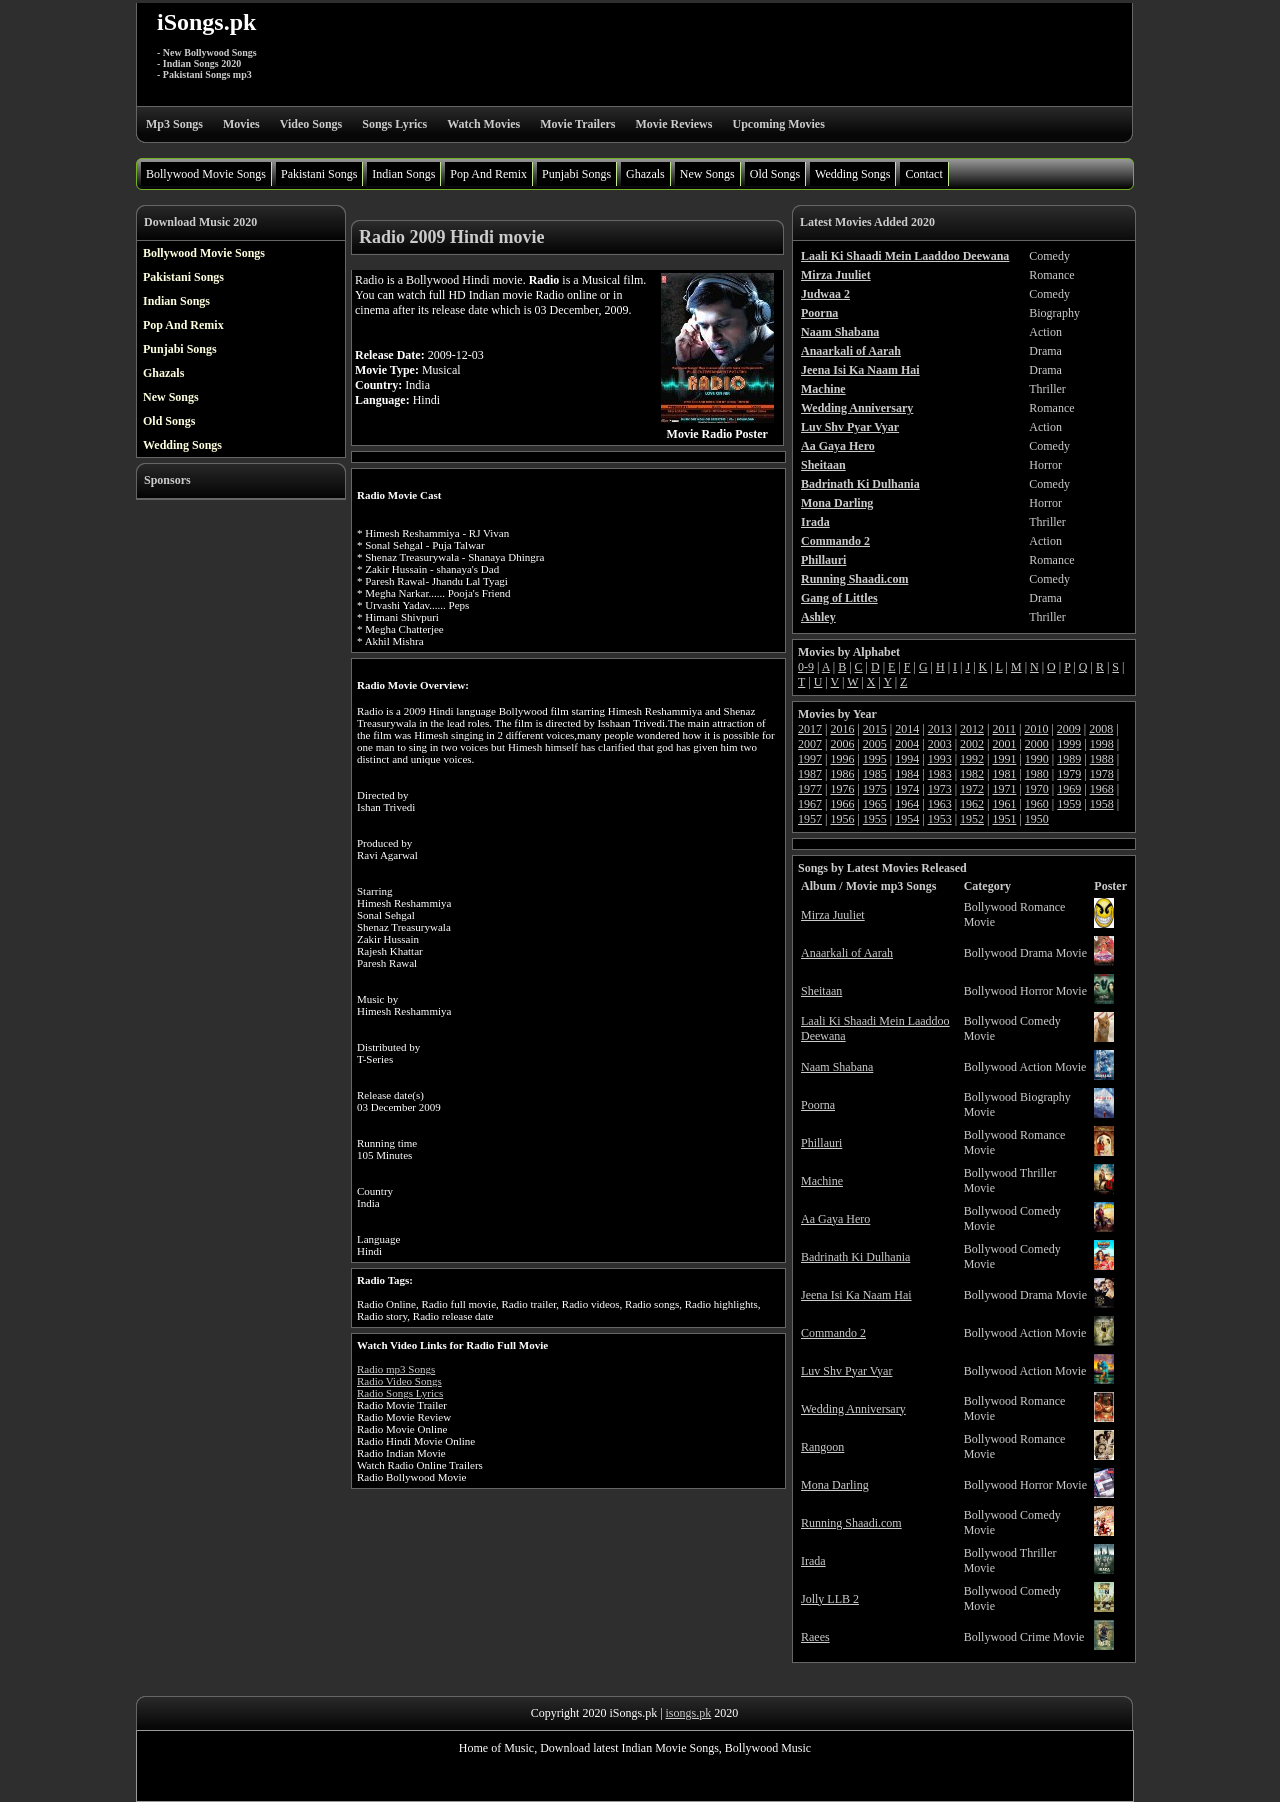  I want to click on Pop And Remix, so click(488, 174).